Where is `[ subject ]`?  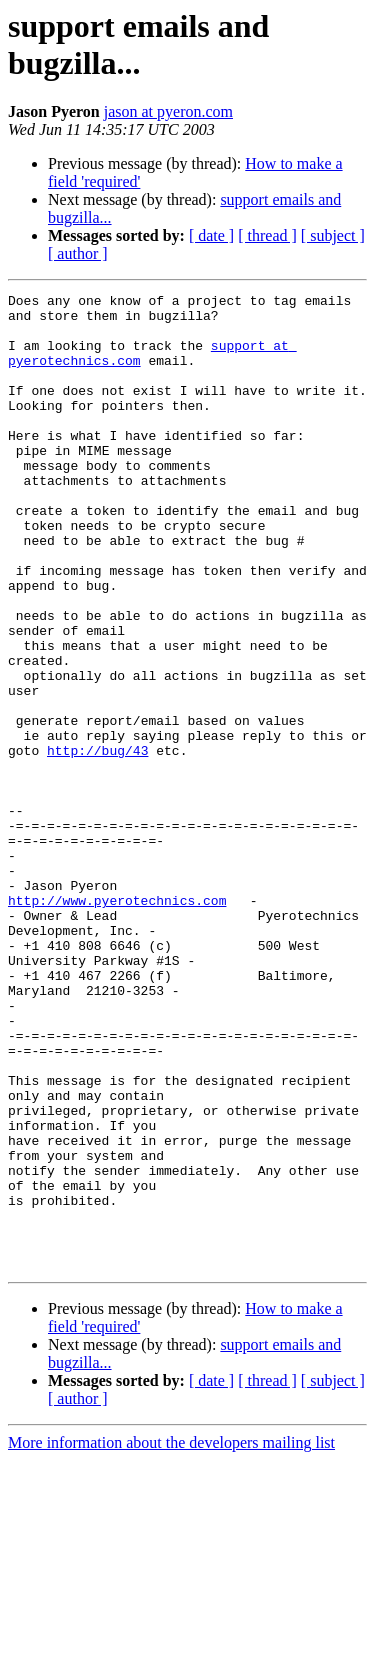
[ subject ] is located at coordinates (333, 235).